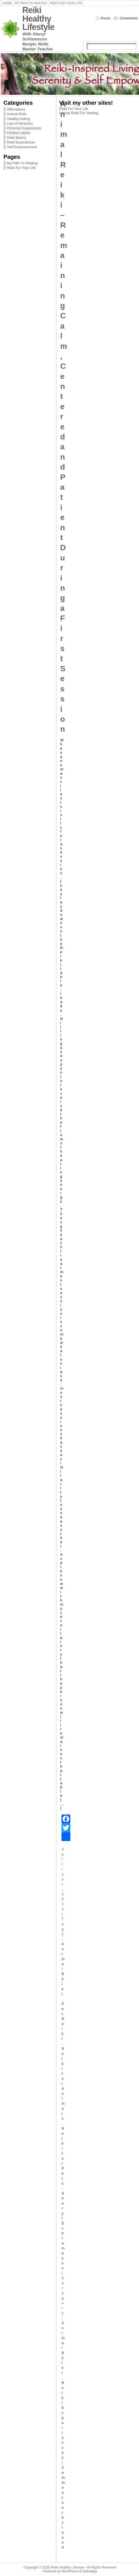  I want to click on Reiki Healthy Lifestyle, so click(38, 18).